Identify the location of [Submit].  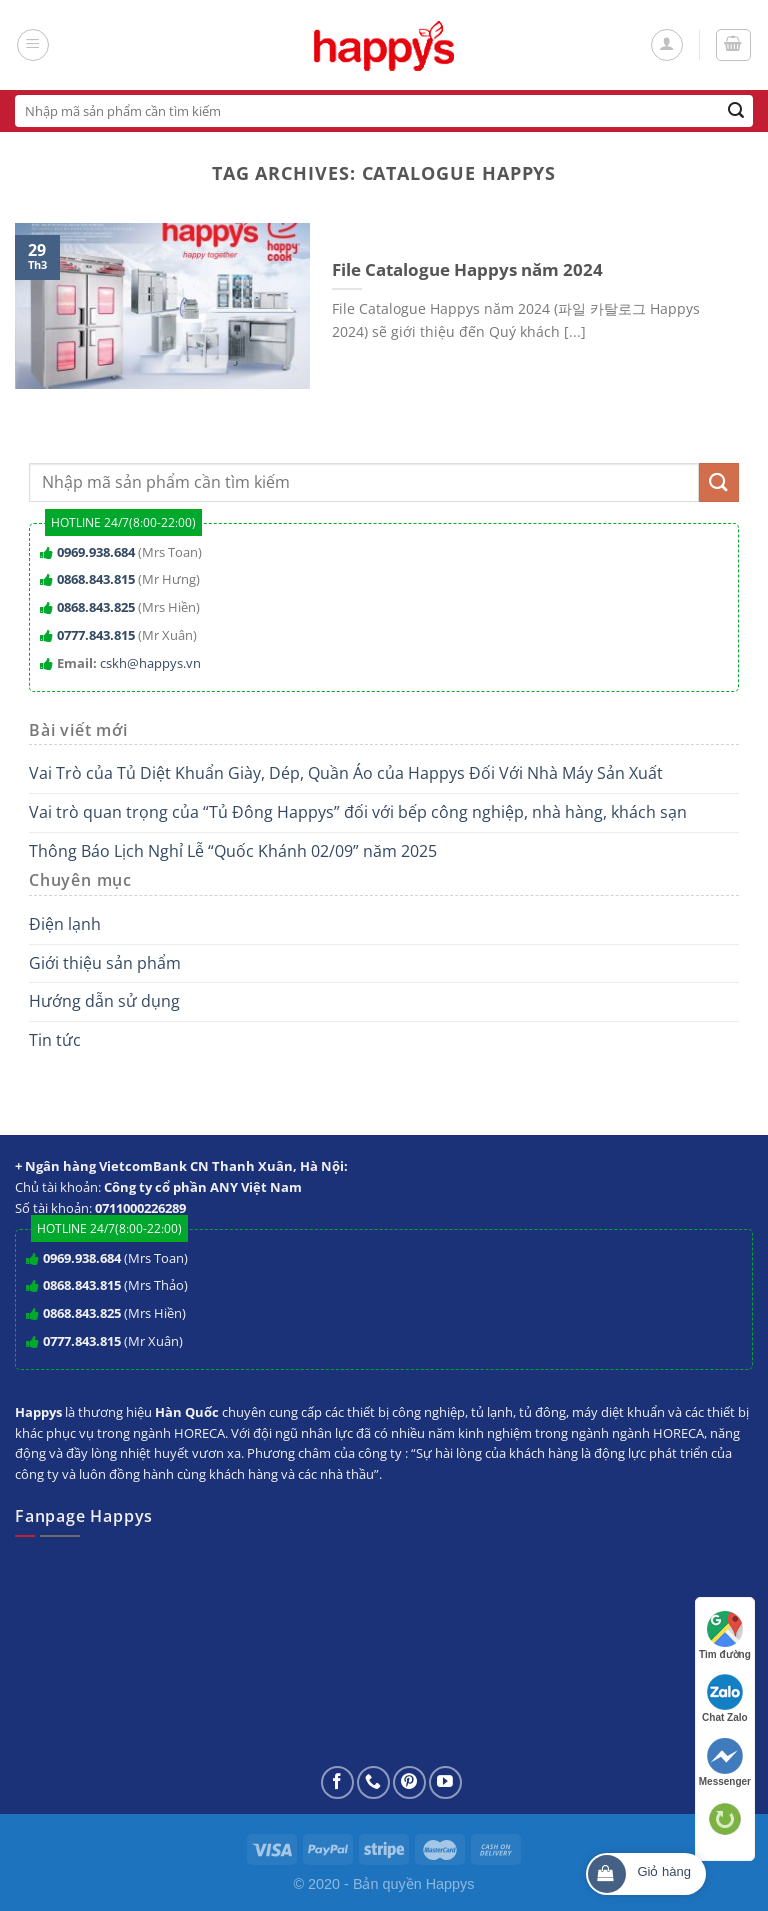
(736, 111).